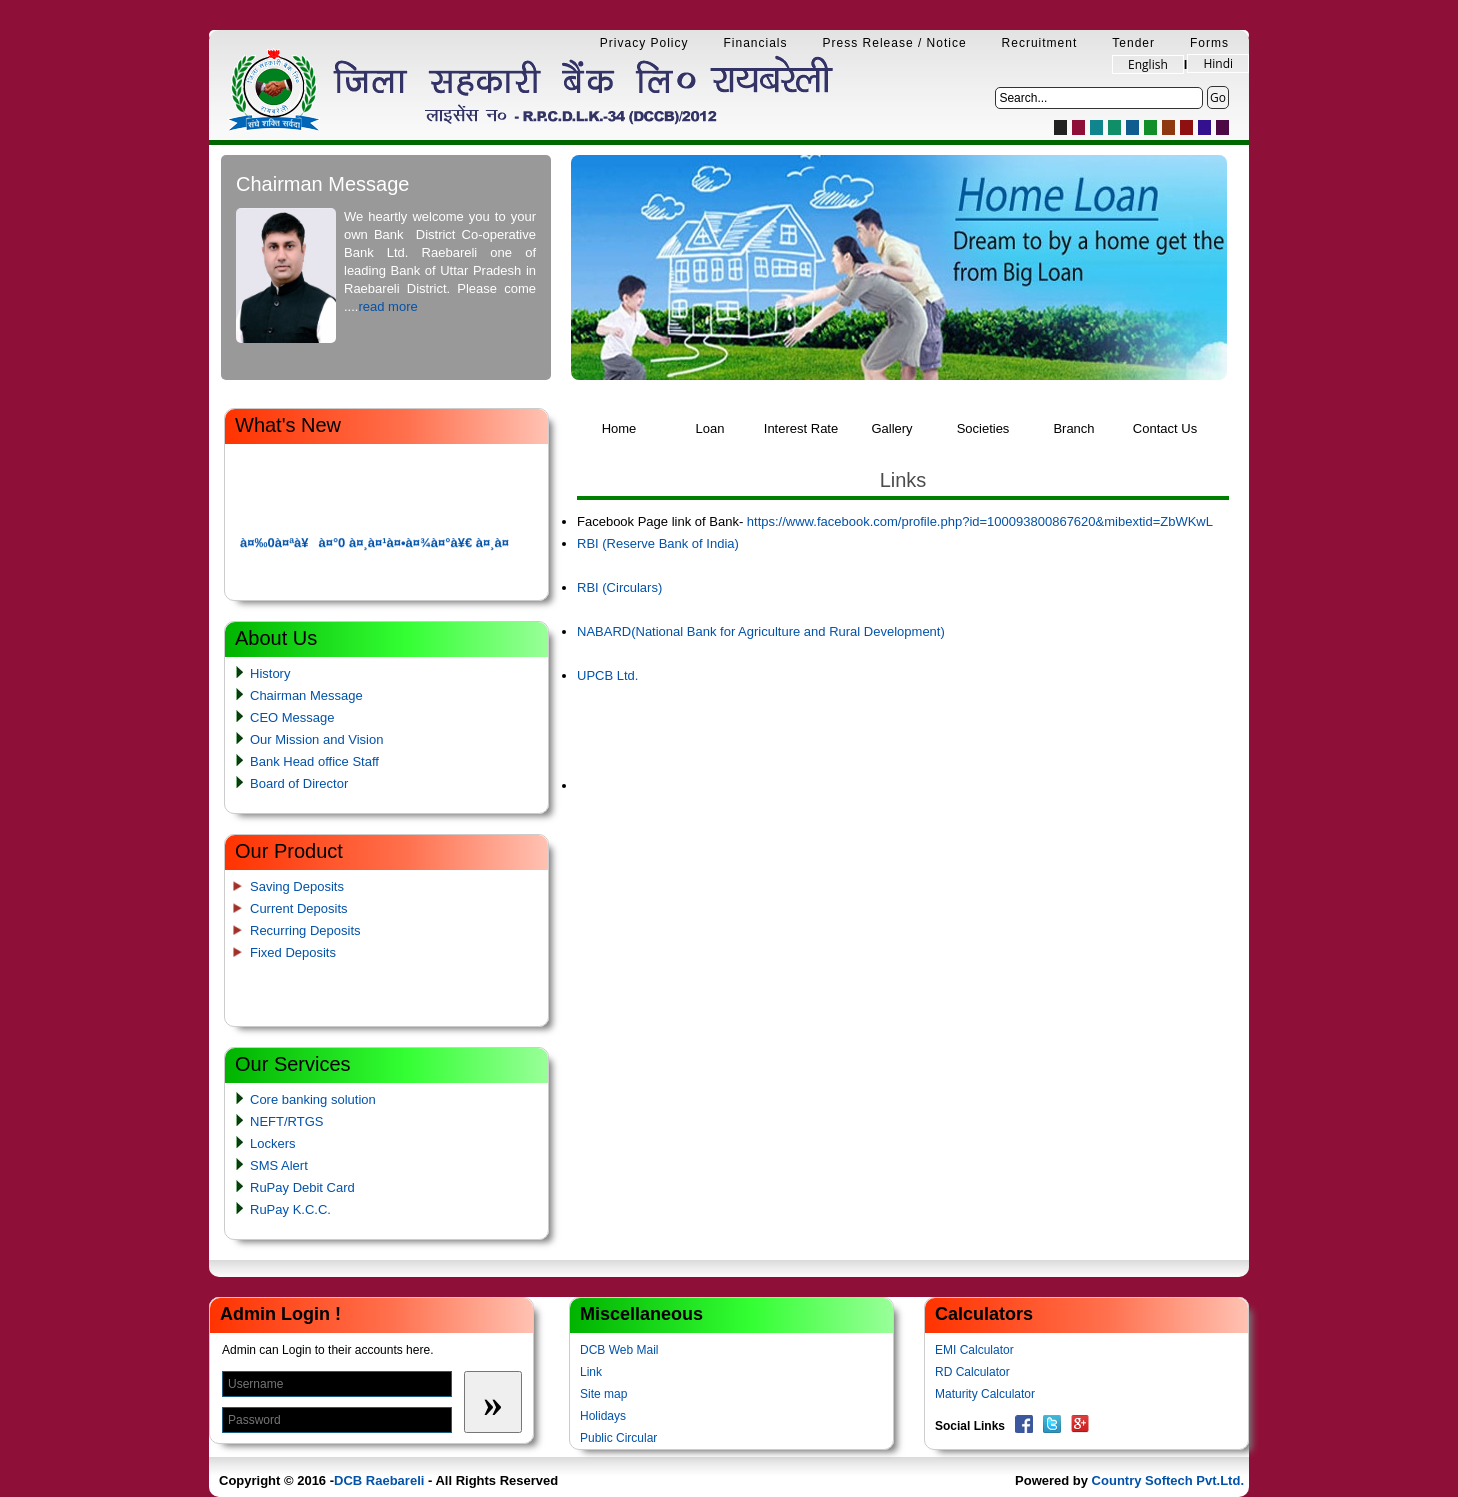  What do you see at coordinates (756, 43) in the screenshot?
I see `Financials` at bounding box center [756, 43].